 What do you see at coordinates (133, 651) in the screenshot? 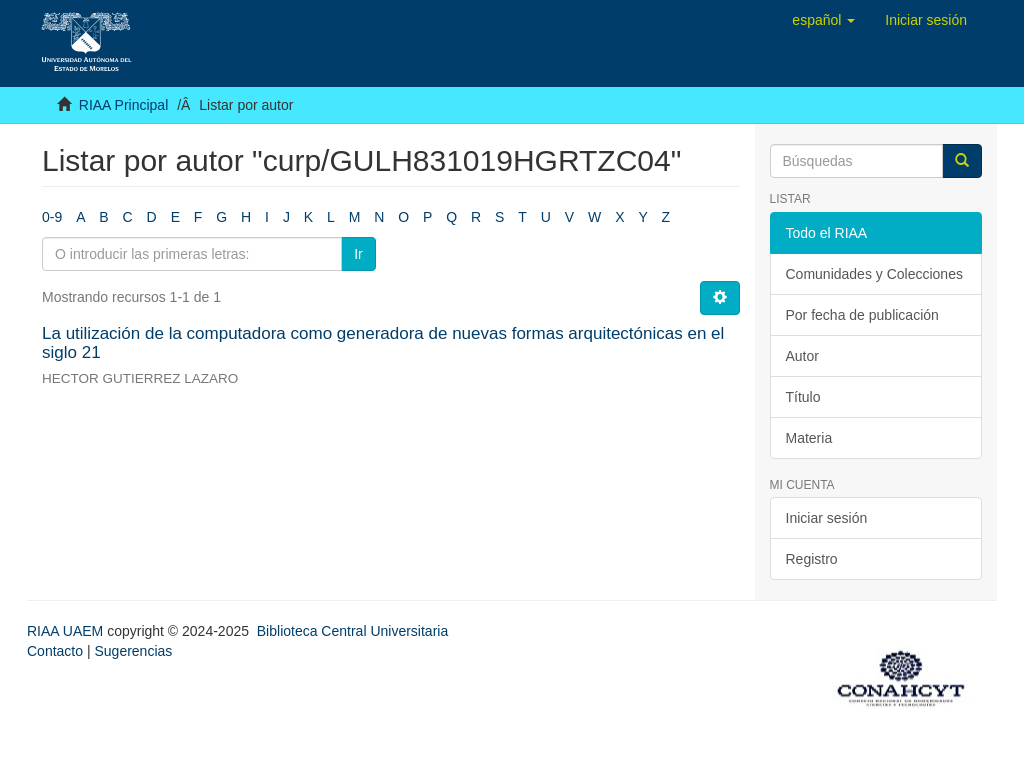
I see `Sugerencias` at bounding box center [133, 651].